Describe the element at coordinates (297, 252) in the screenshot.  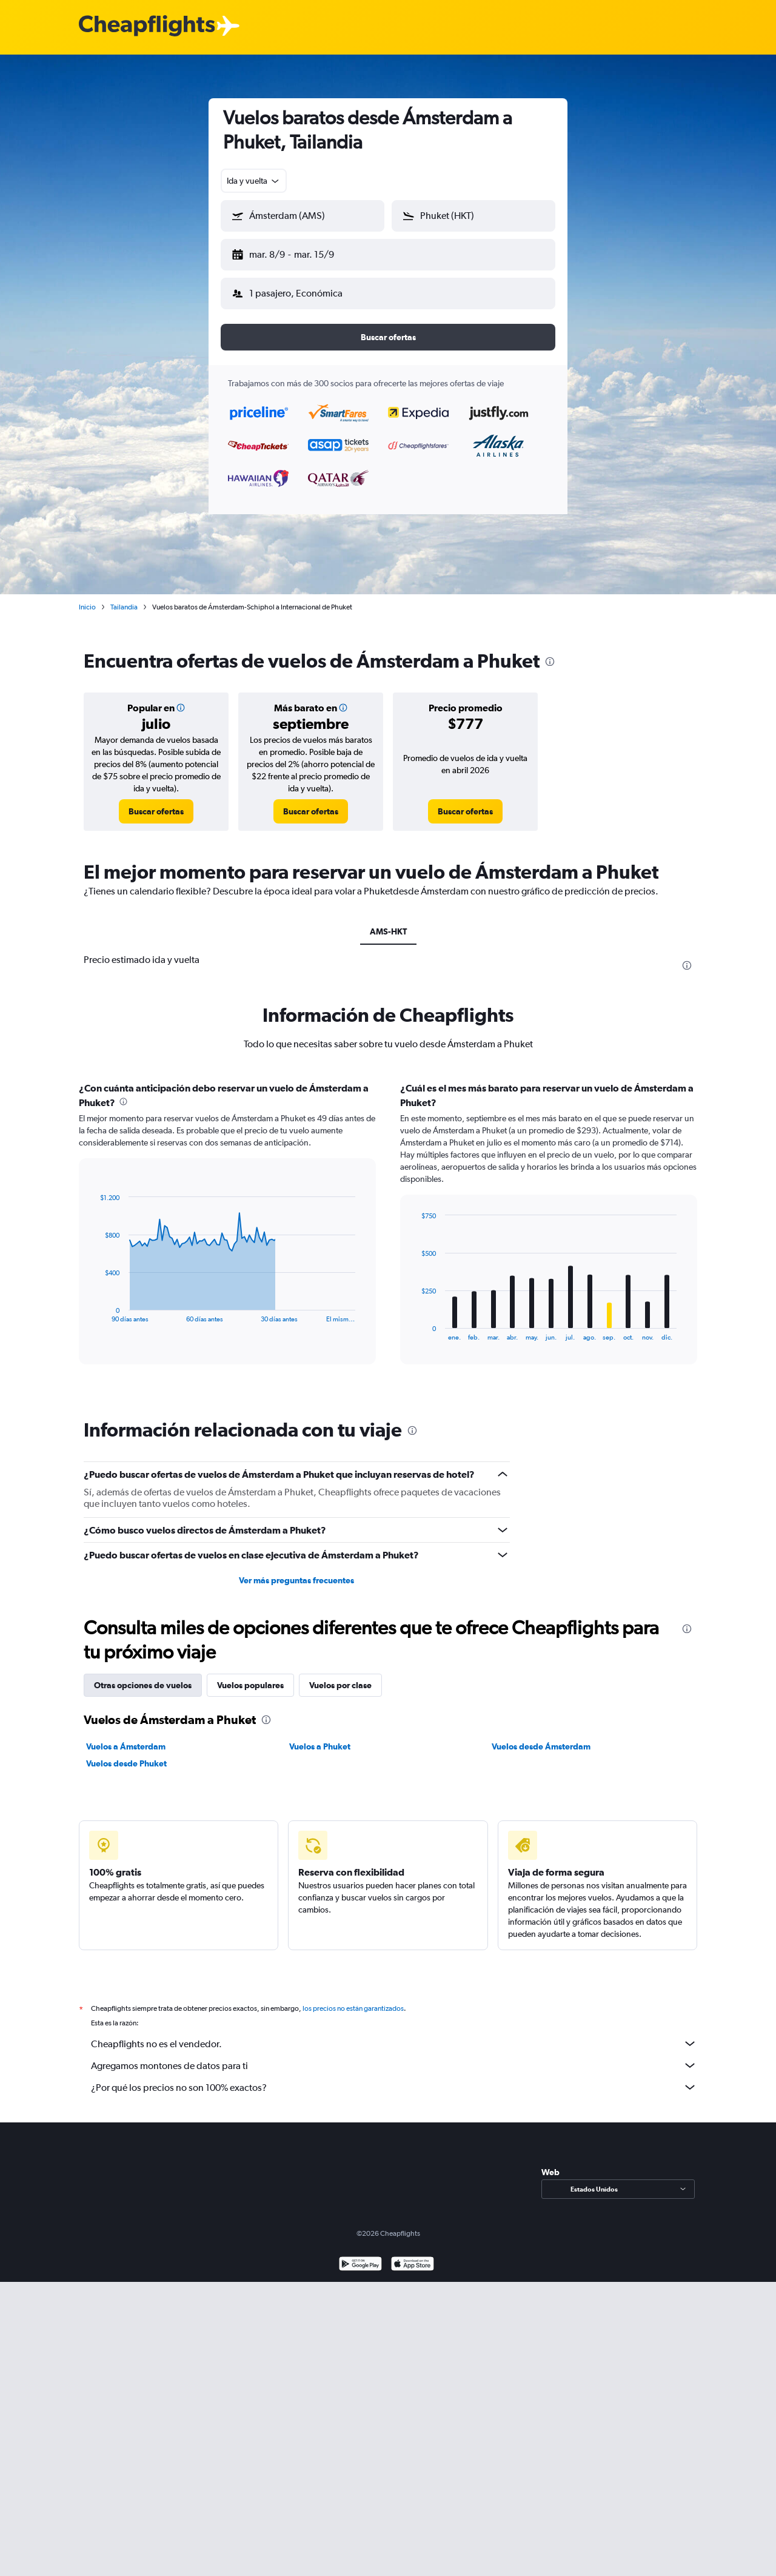
I see `[button]` at that location.